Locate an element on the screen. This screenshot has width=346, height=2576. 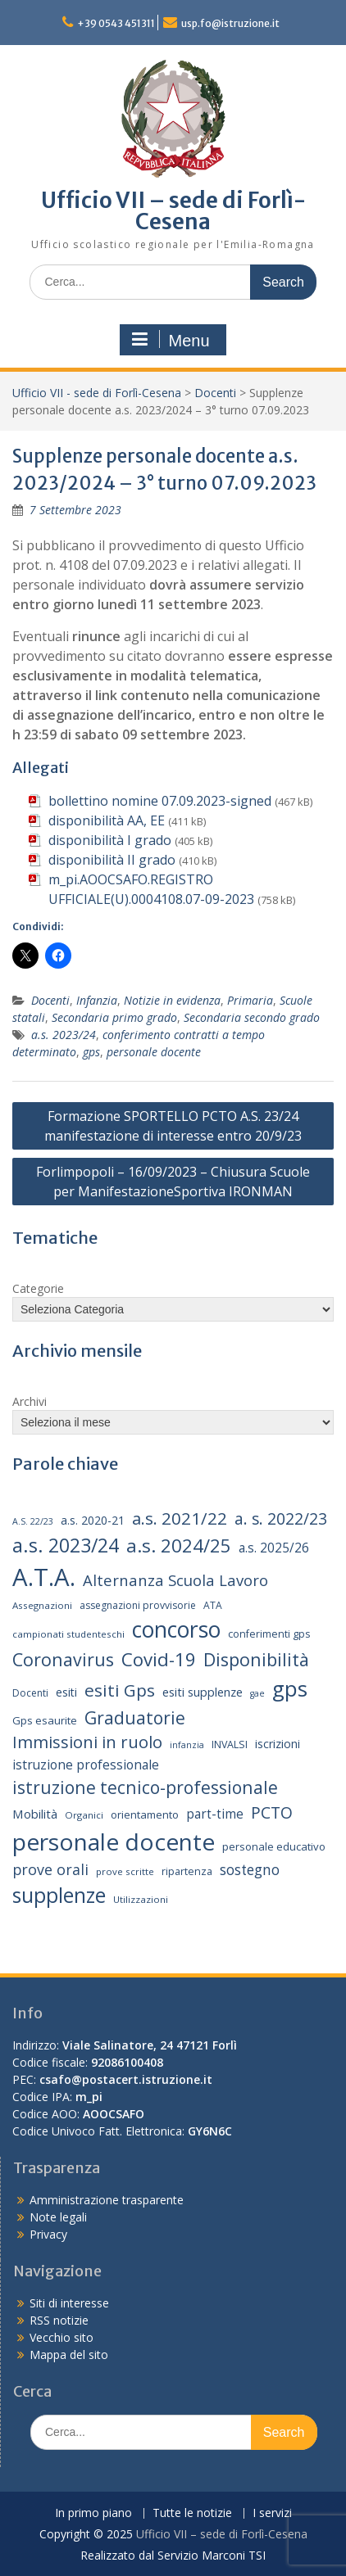
sostegno [sostegno (26 elementi)] is located at coordinates (250, 1869).